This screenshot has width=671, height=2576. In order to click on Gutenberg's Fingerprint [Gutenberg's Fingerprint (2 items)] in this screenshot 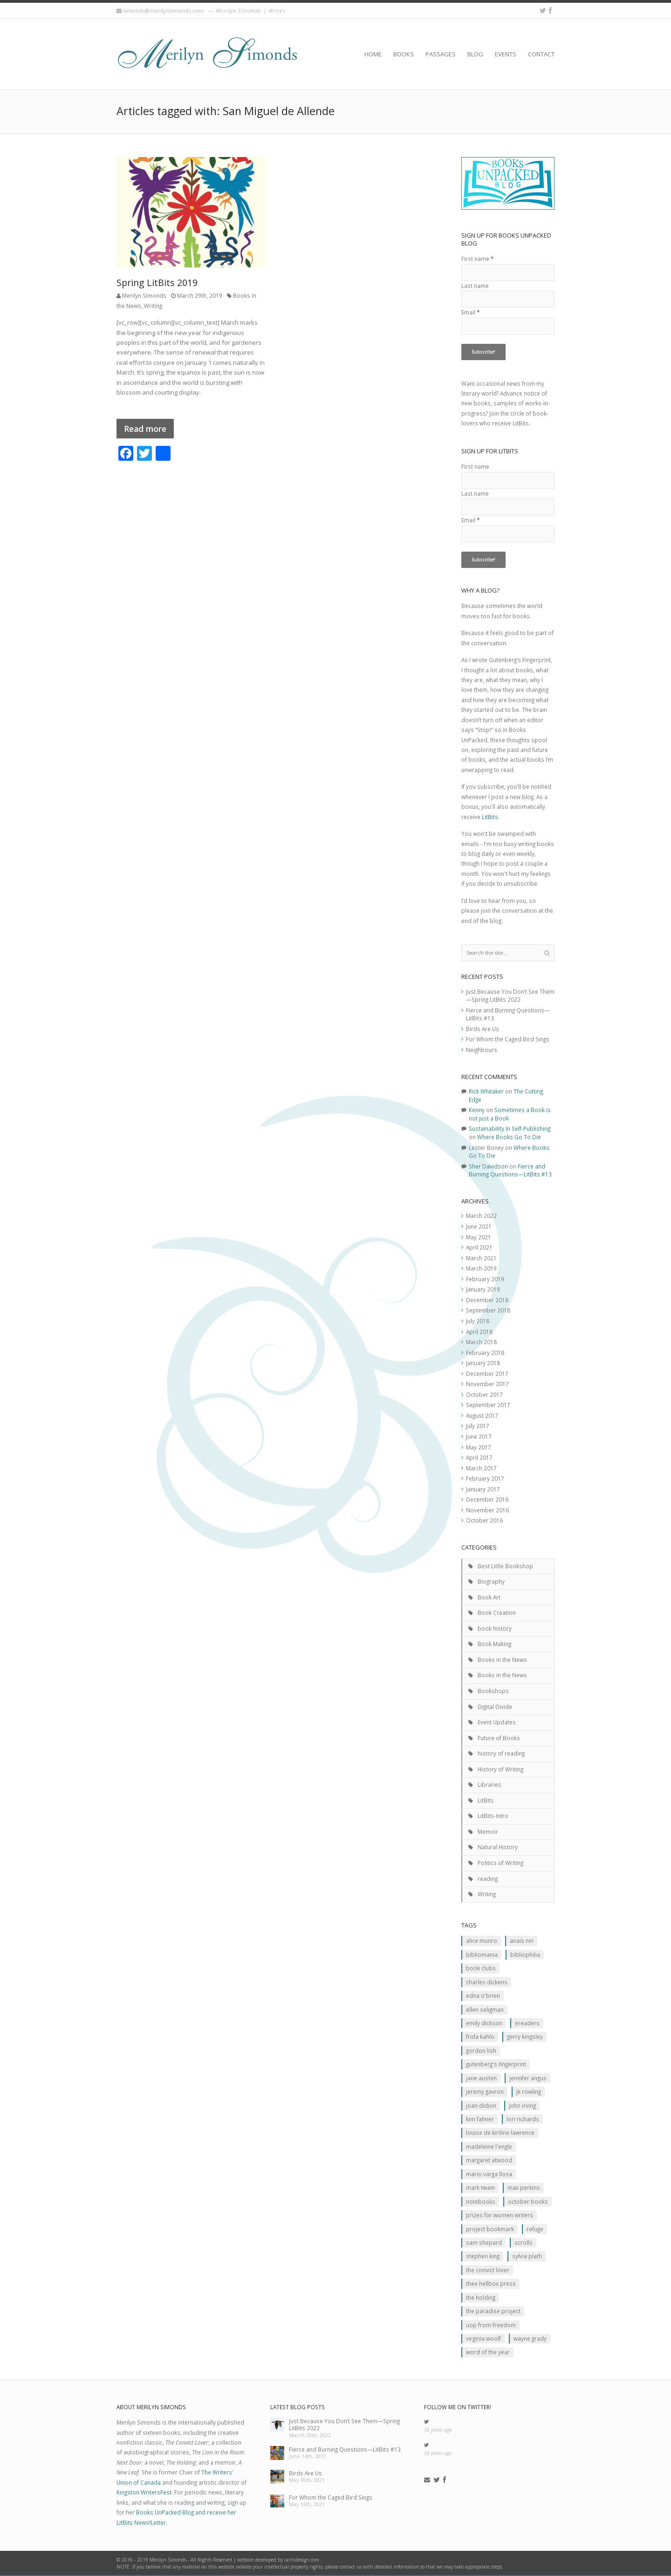, I will do `click(496, 2064)`.